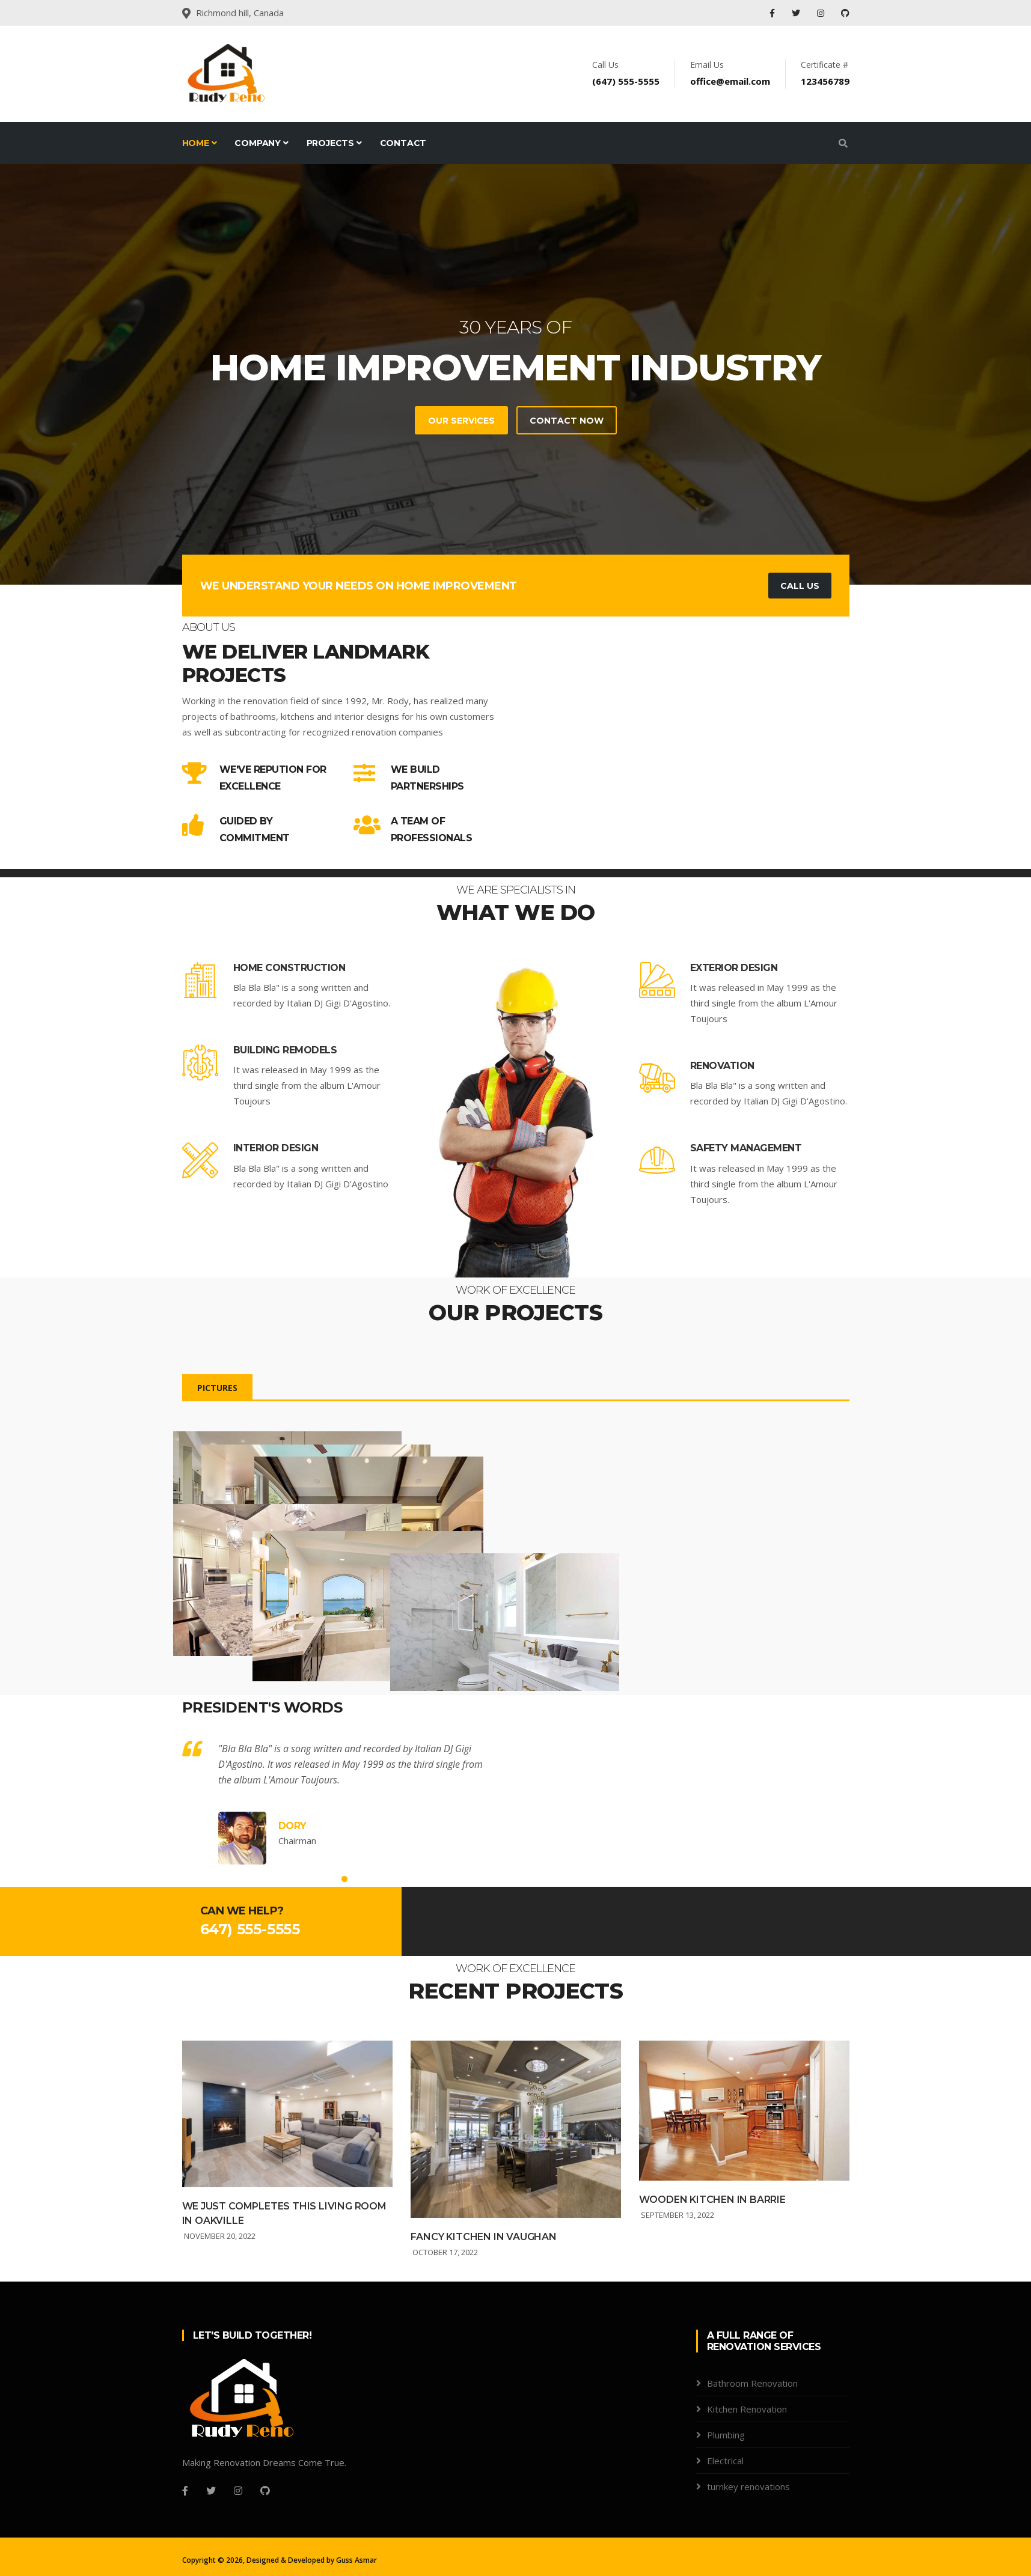 The width and height of the screenshot is (1031, 2576). I want to click on Our Services, so click(460, 420).